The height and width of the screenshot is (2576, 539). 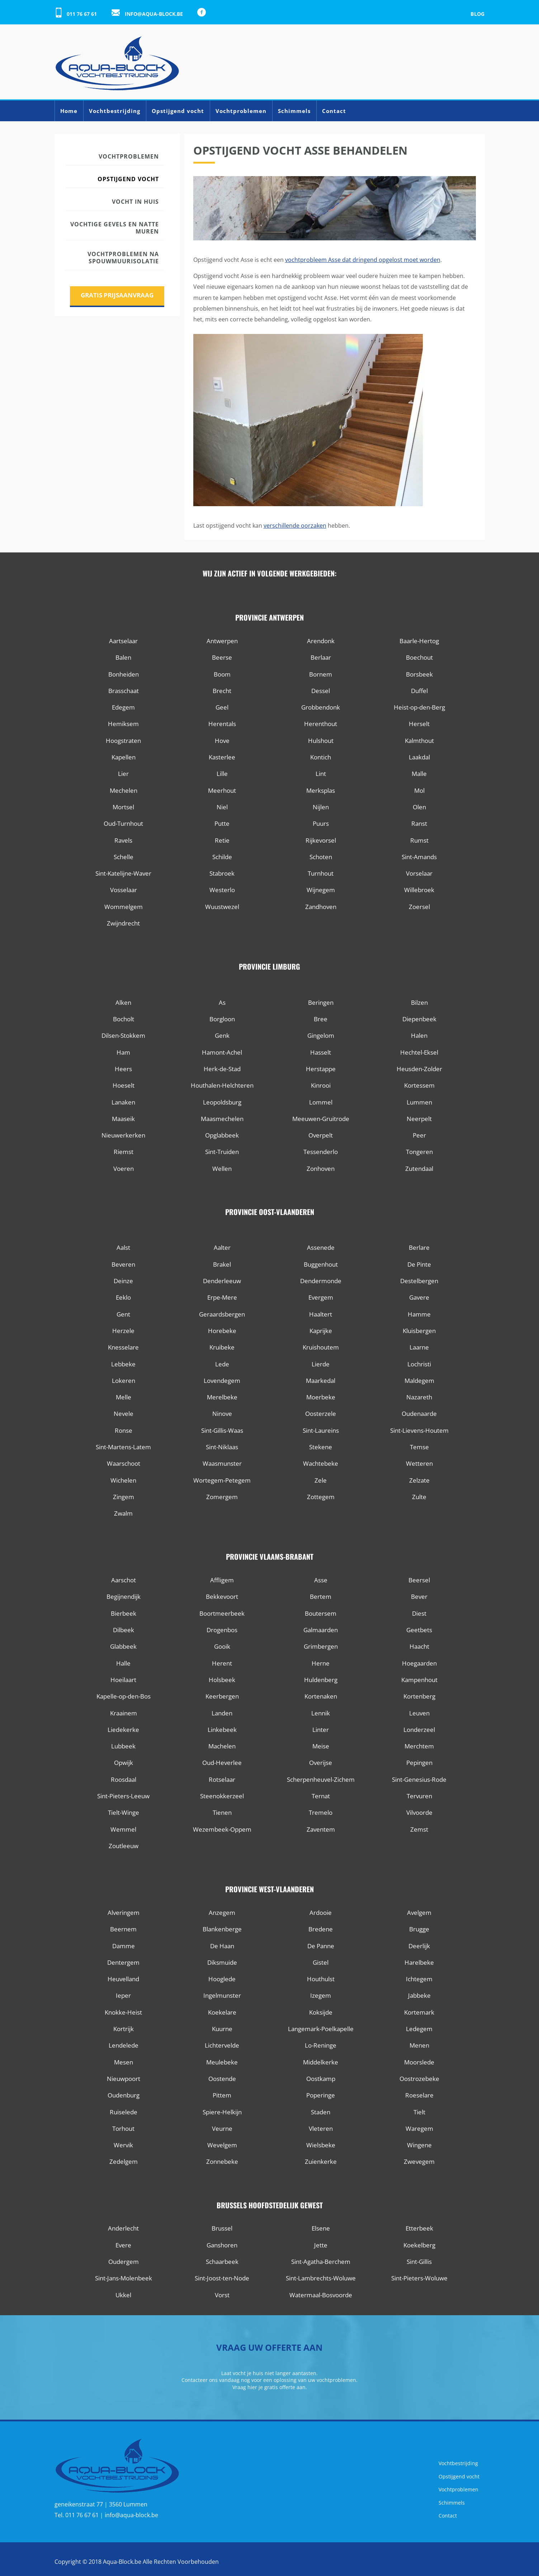 I want to click on Tielt, so click(x=419, y=2112).